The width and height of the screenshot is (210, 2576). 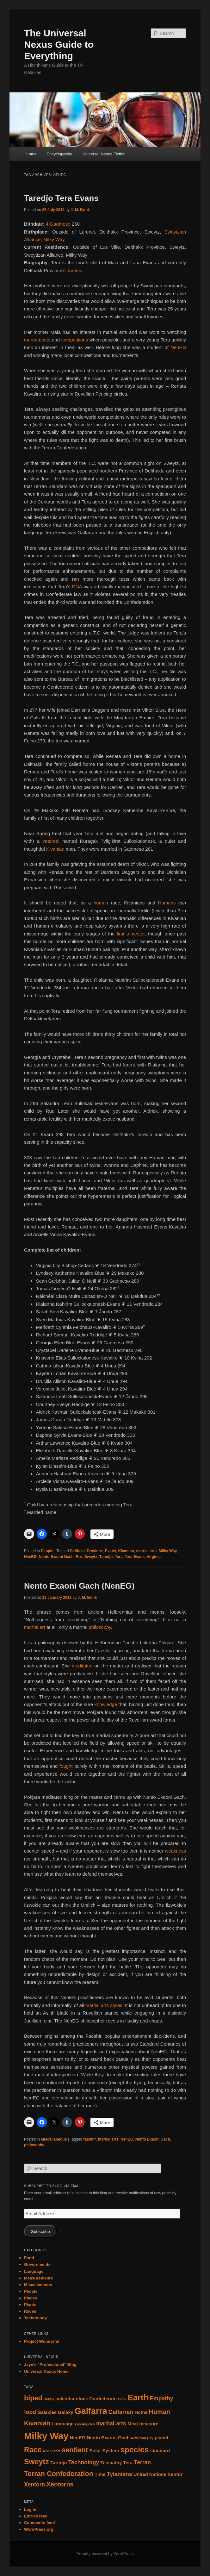 I want to click on WordPress.org, so click(x=38, y=2529).